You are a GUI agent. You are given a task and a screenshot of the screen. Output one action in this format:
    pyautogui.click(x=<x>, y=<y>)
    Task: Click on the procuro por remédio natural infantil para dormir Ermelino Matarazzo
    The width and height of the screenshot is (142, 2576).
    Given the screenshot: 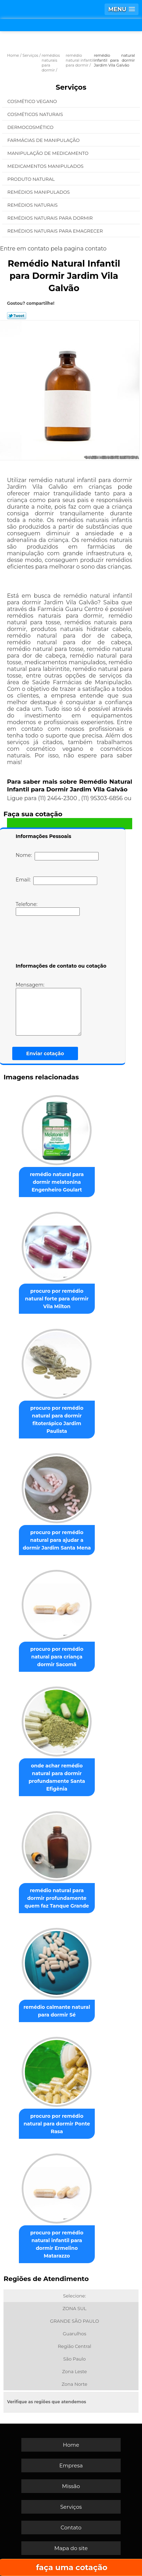 What is the action you would take?
    pyautogui.click(x=56, y=2244)
    